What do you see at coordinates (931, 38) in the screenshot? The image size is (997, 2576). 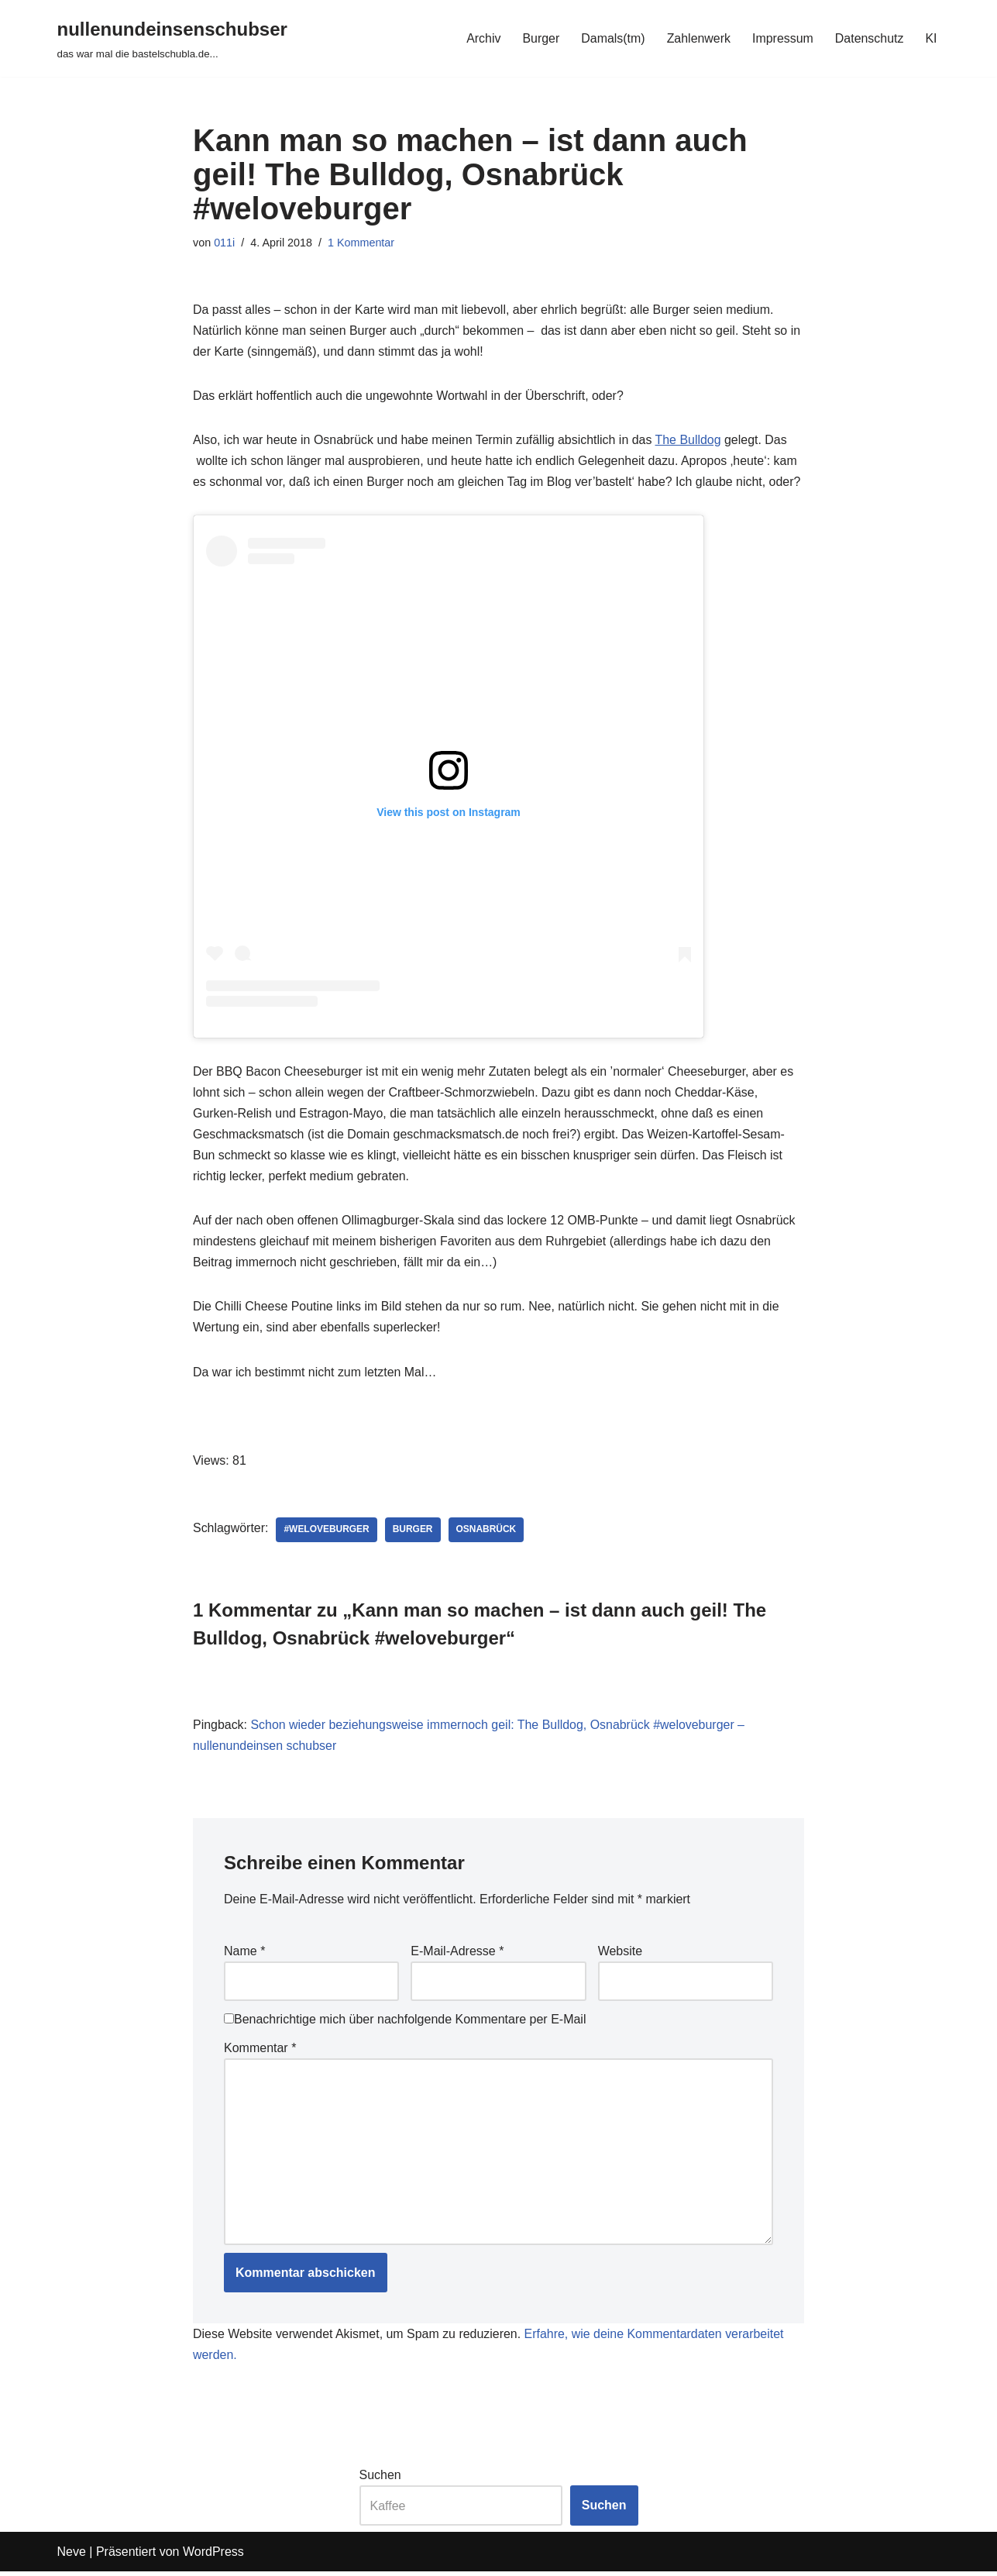 I see `KI` at bounding box center [931, 38].